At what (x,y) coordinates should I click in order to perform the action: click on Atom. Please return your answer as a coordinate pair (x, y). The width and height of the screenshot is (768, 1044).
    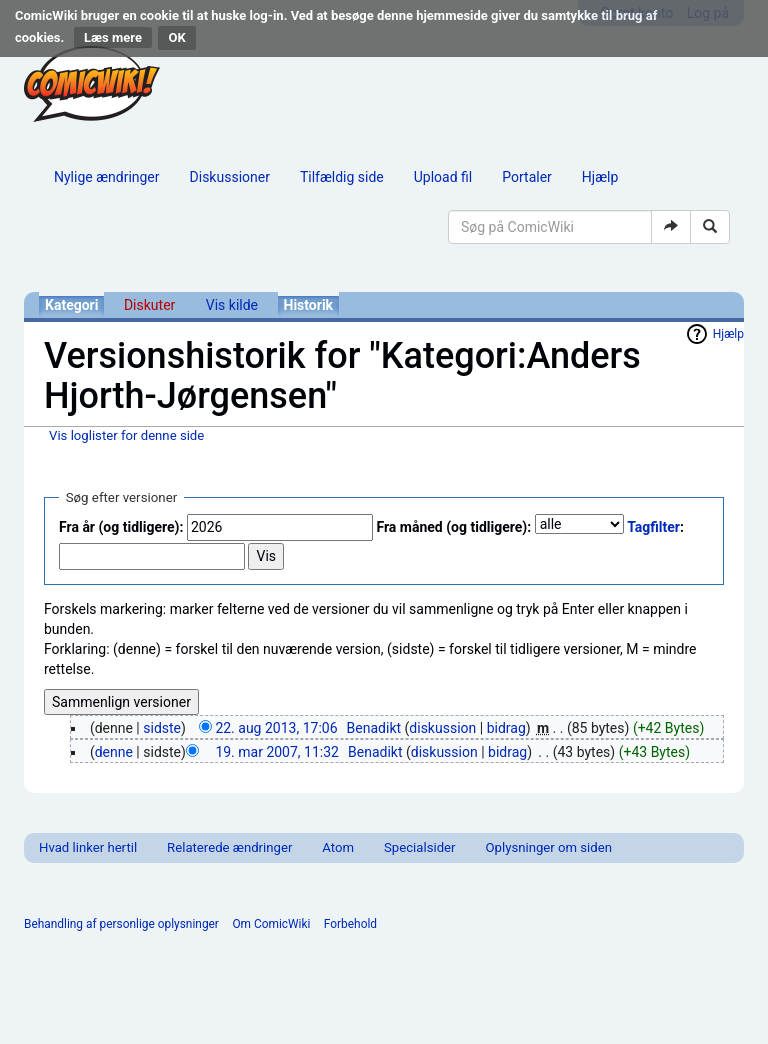
    Looking at the image, I should click on (338, 847).